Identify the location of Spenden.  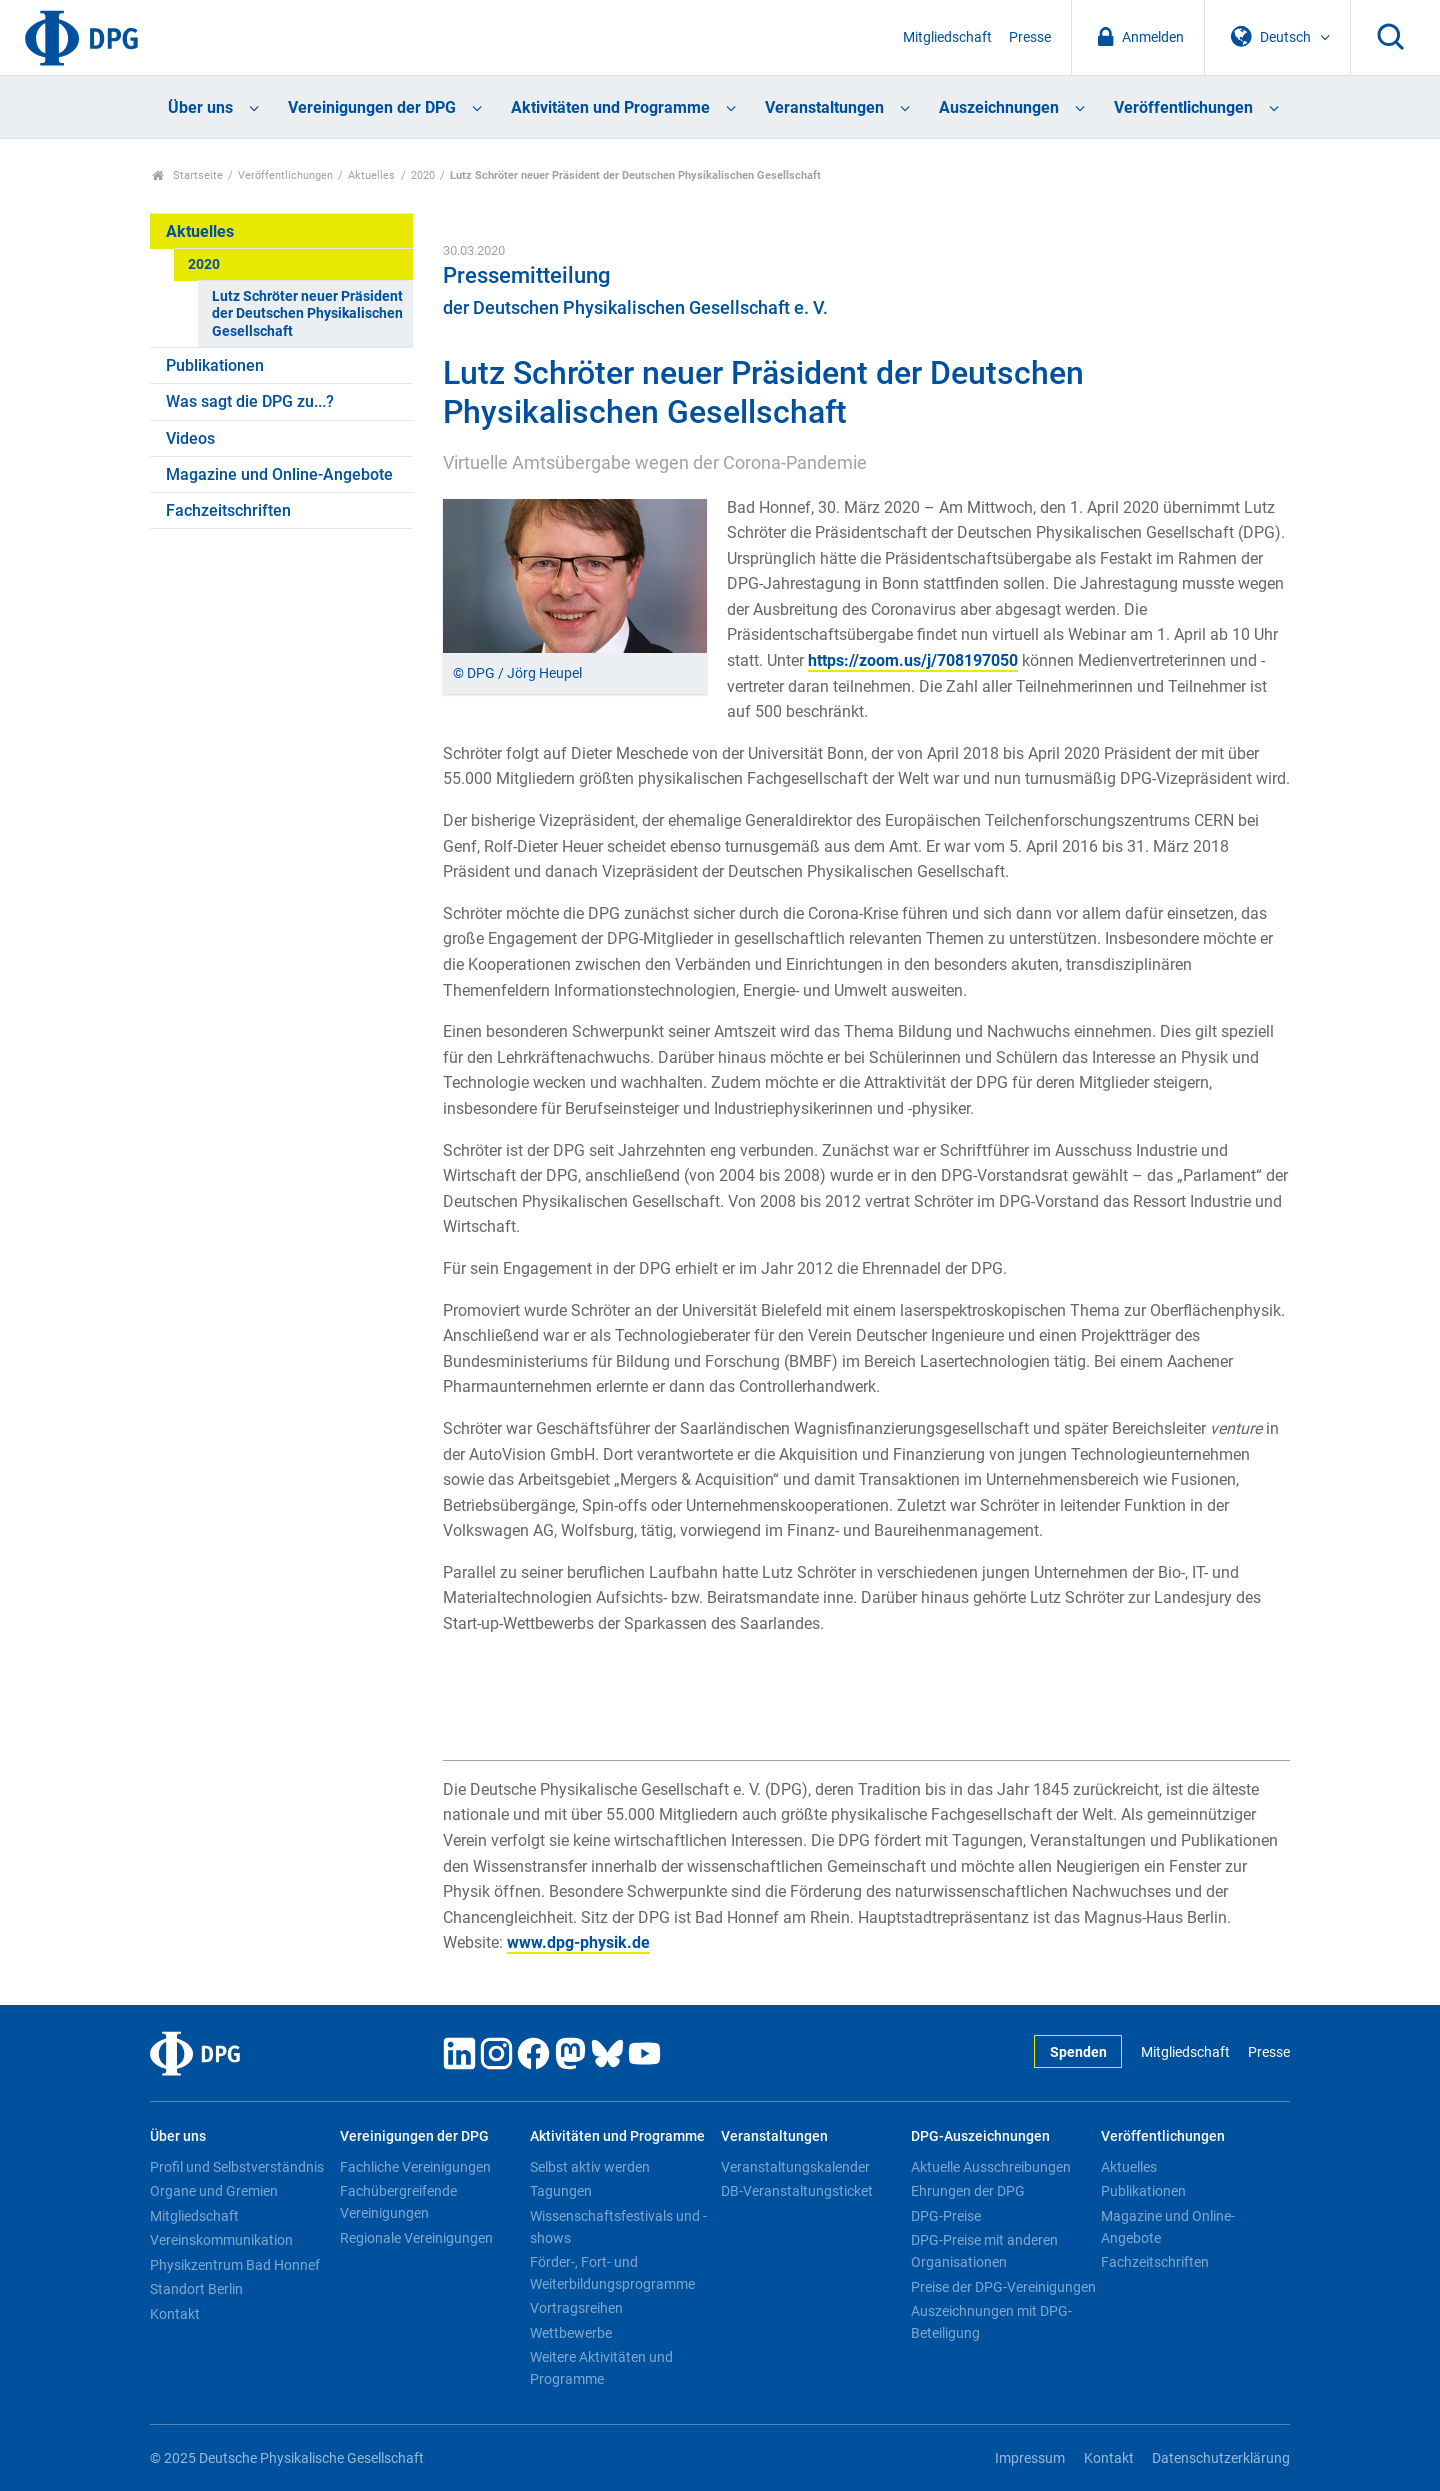
(1078, 2052).